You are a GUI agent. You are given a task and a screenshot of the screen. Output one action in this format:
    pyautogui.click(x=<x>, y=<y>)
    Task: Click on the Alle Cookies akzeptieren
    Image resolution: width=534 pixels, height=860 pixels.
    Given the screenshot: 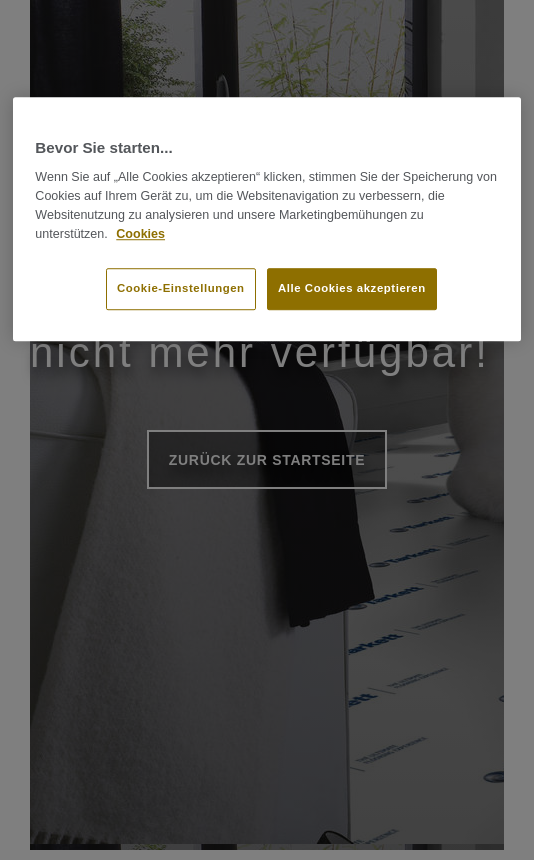 What is the action you would take?
    pyautogui.click(x=352, y=289)
    